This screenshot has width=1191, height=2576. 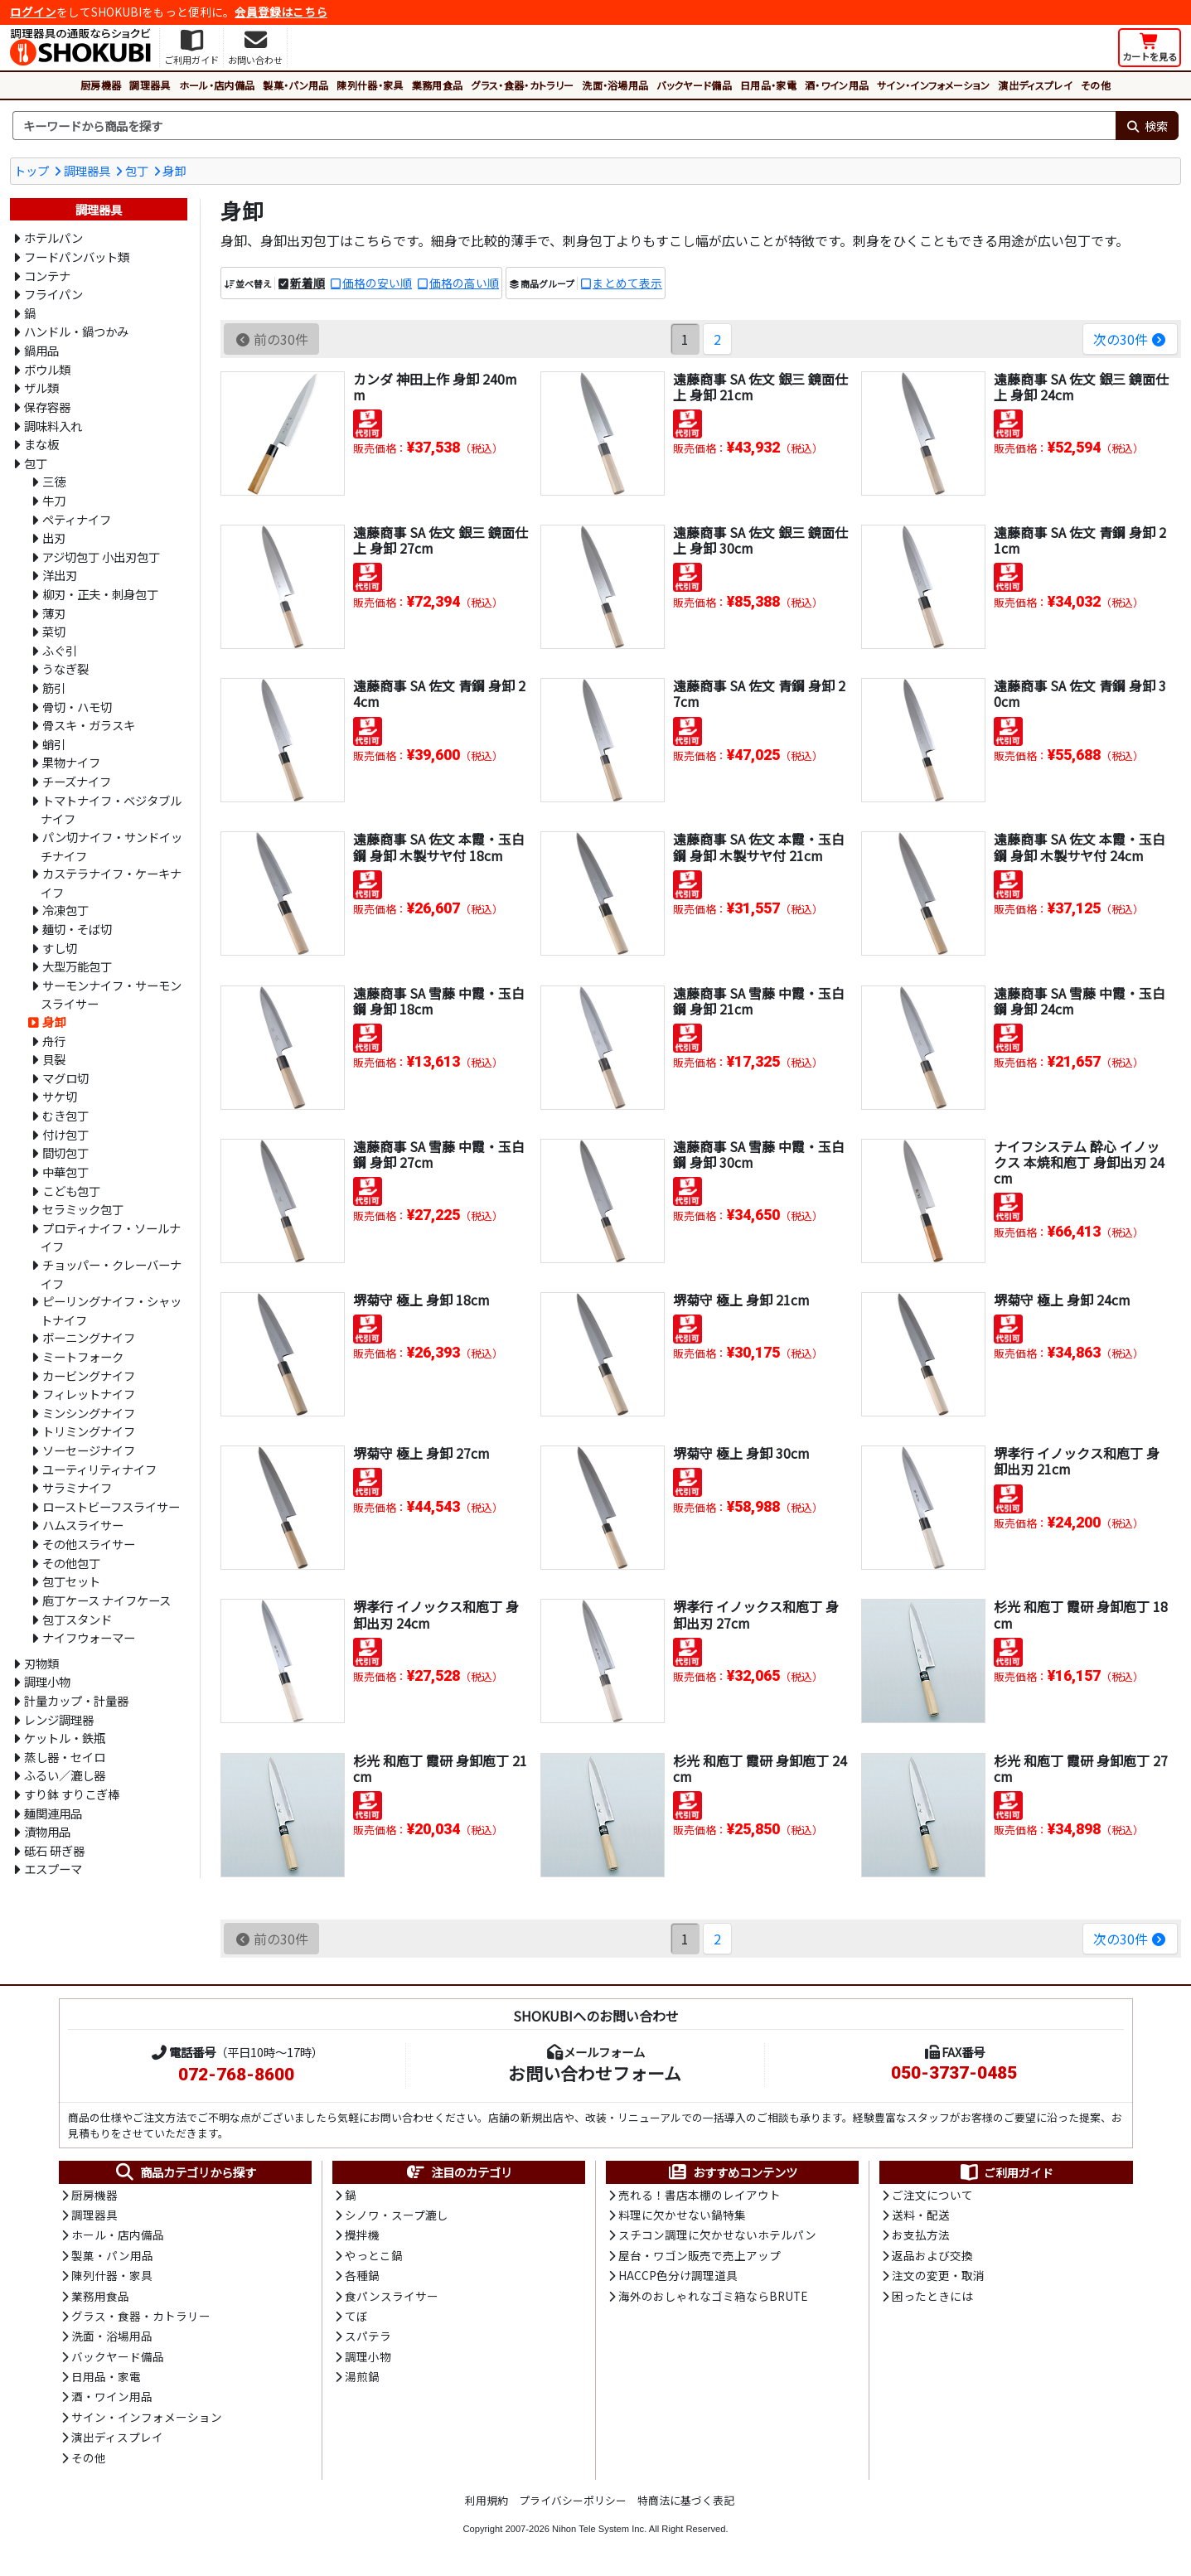 What do you see at coordinates (760, 540) in the screenshot?
I see `遠藤商事 SA 佐文 銀三 鏡面仕上 身卸 30cm` at bounding box center [760, 540].